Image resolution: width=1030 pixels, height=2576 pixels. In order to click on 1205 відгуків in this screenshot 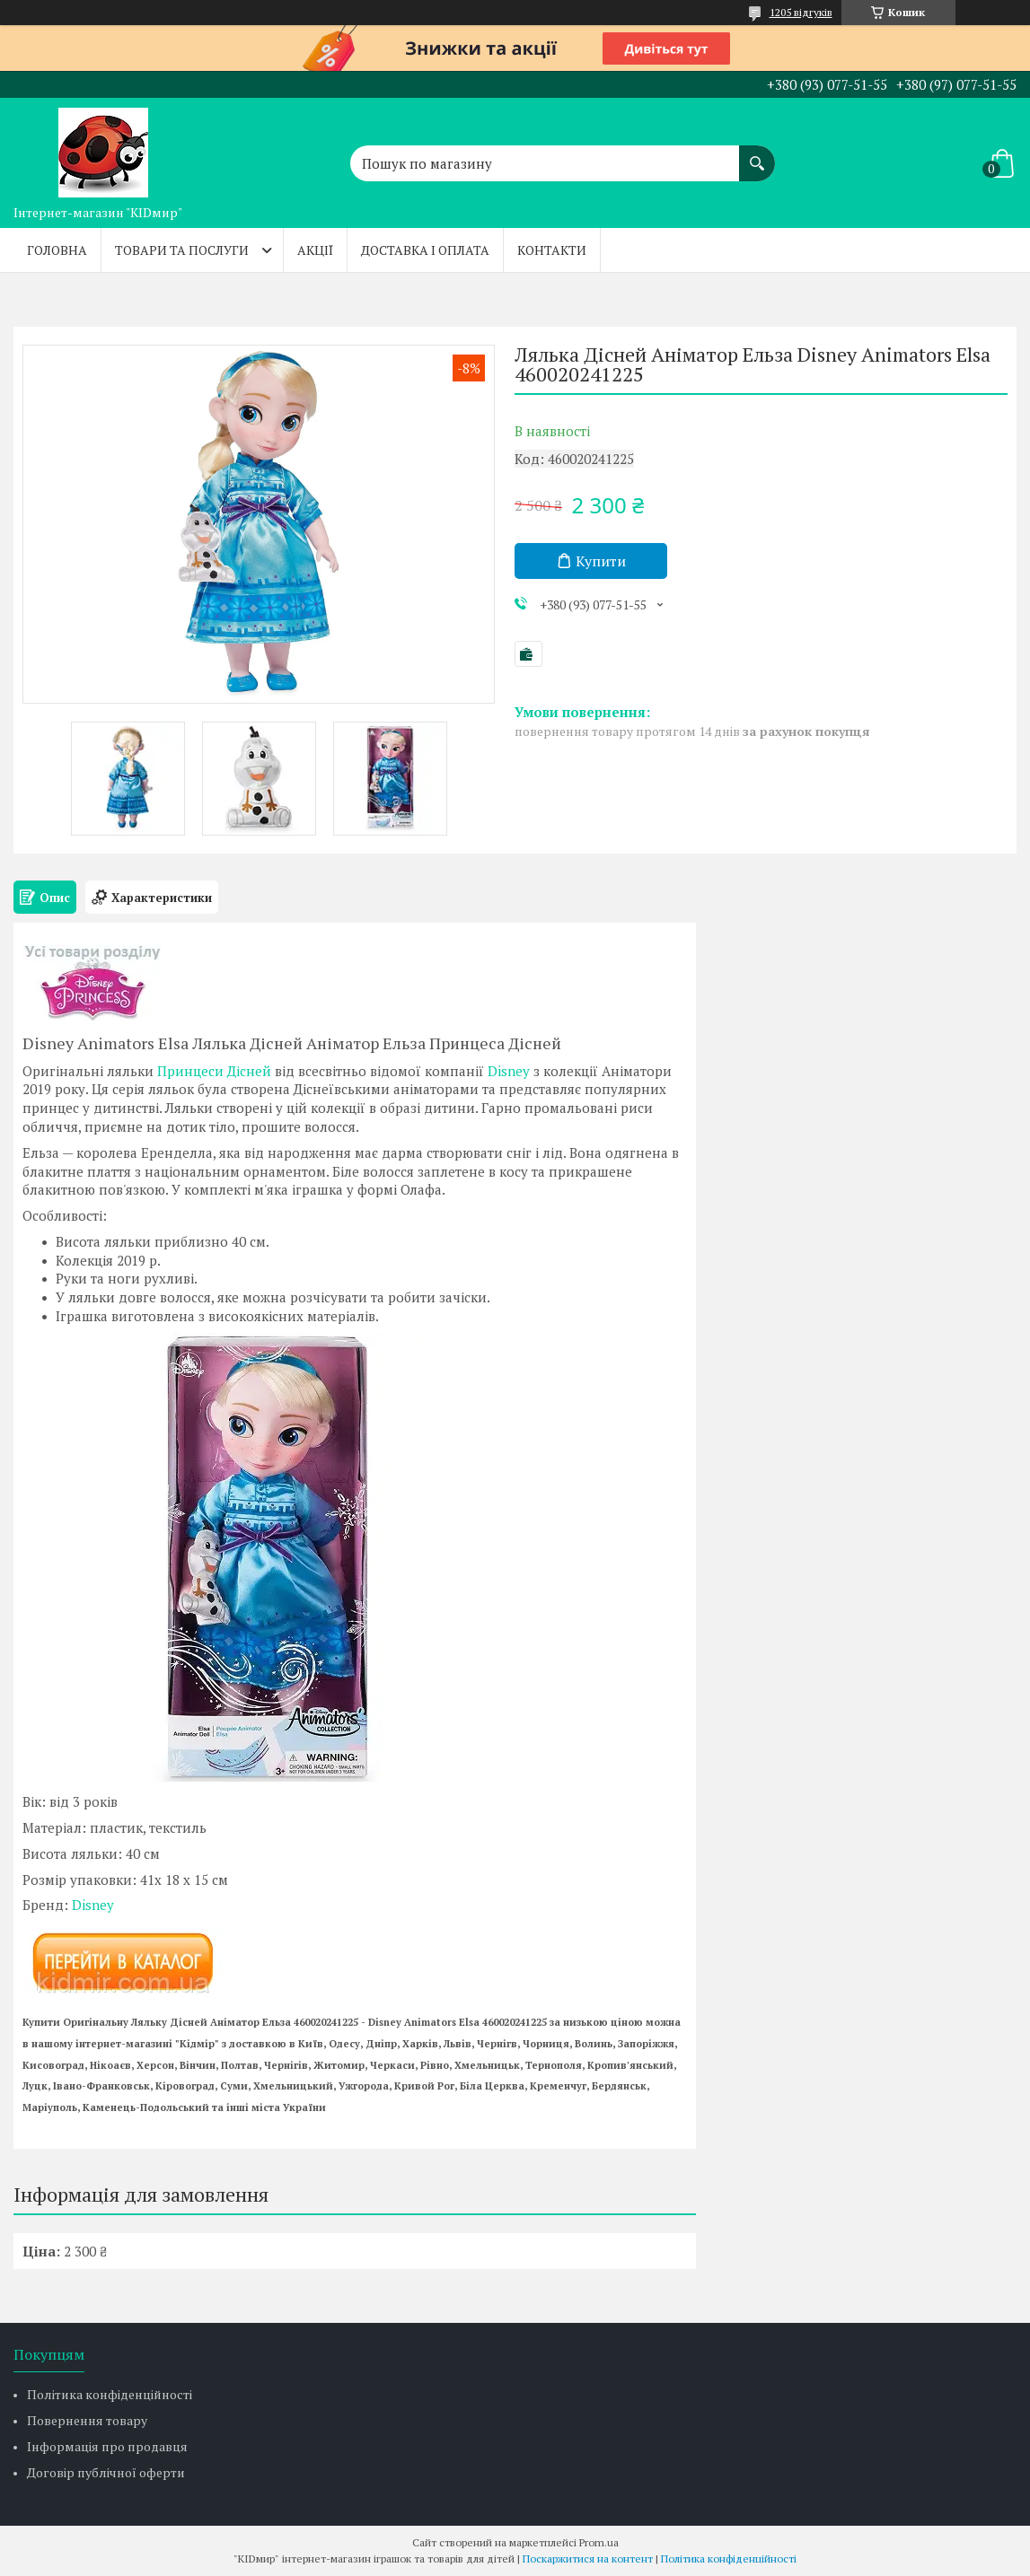, I will do `click(801, 12)`.